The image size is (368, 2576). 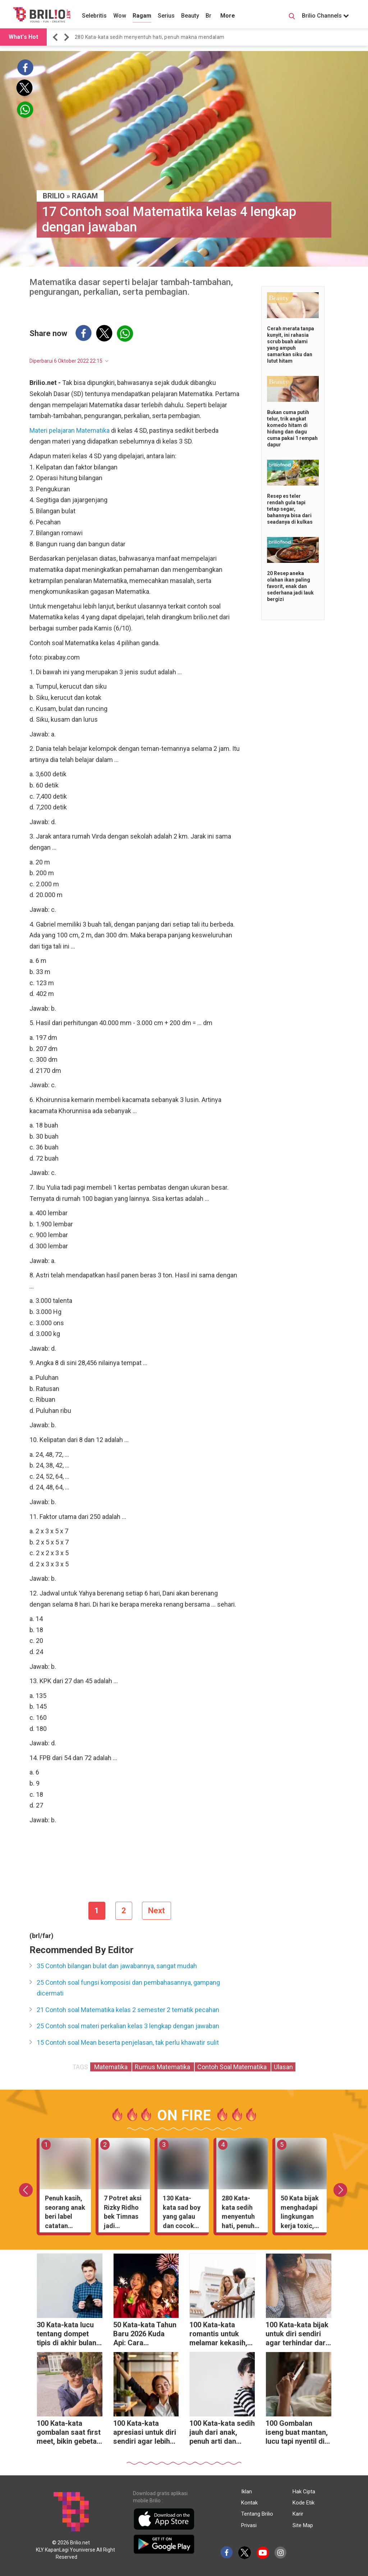 What do you see at coordinates (70, 430) in the screenshot?
I see `Materi pelajaran Matematika` at bounding box center [70, 430].